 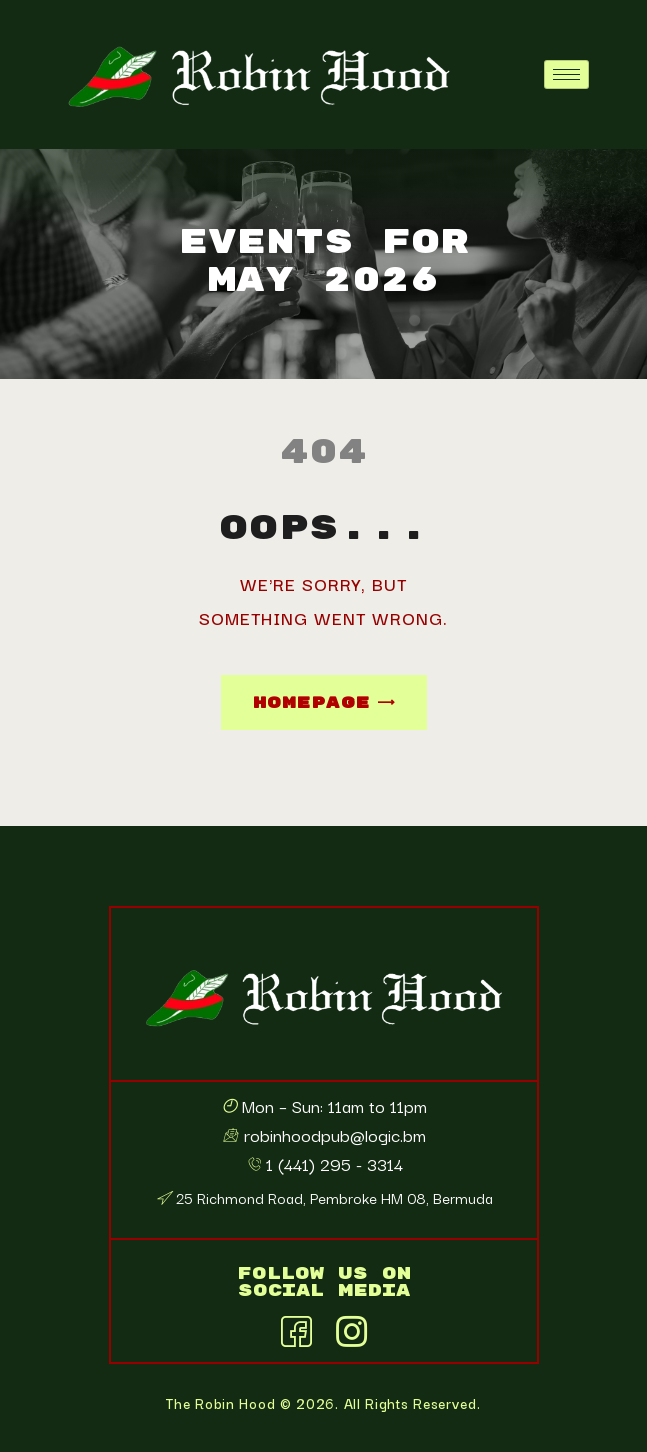 I want to click on [hamburger-icon], so click(x=566, y=74).